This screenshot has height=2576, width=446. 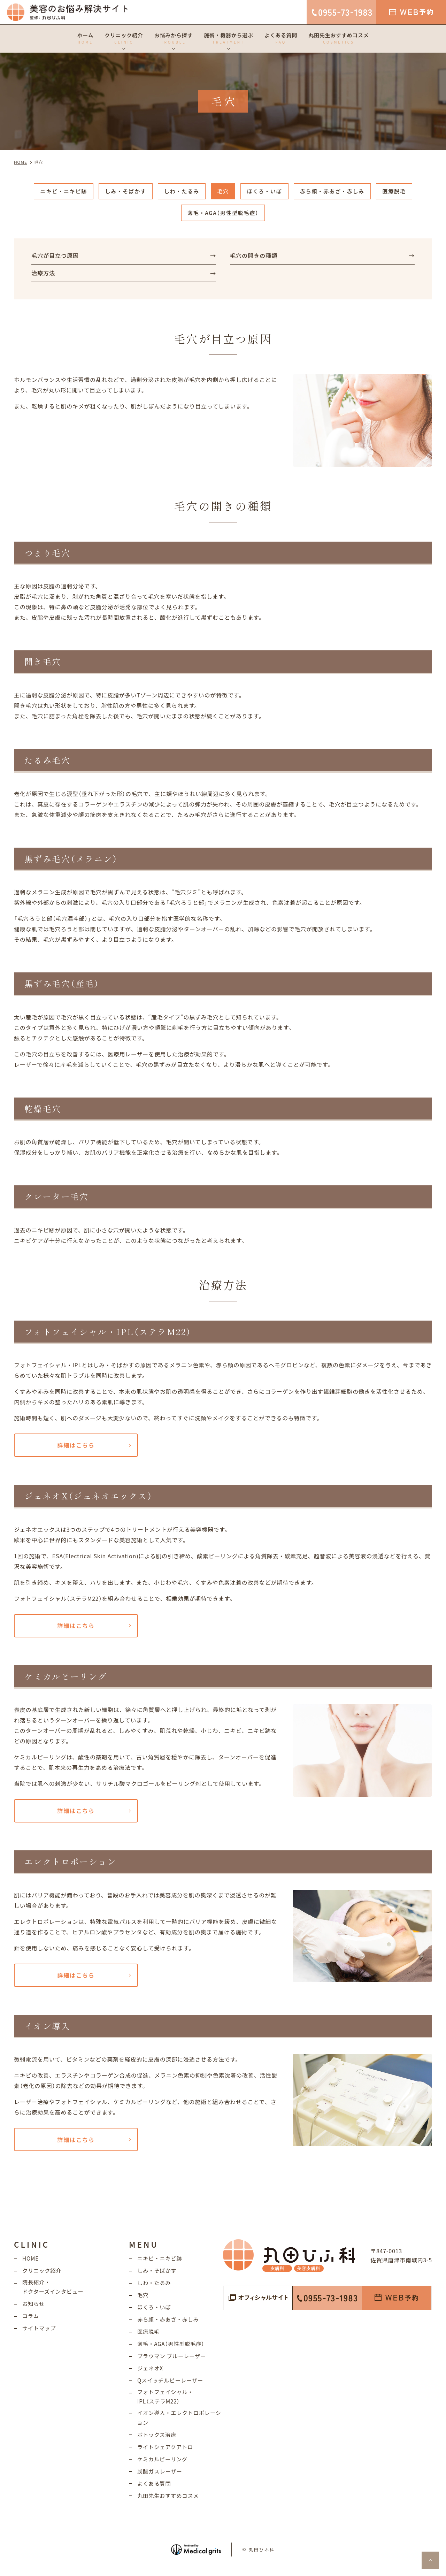 I want to click on 薄毛・AGA（男性型脱毛症）, so click(x=223, y=213).